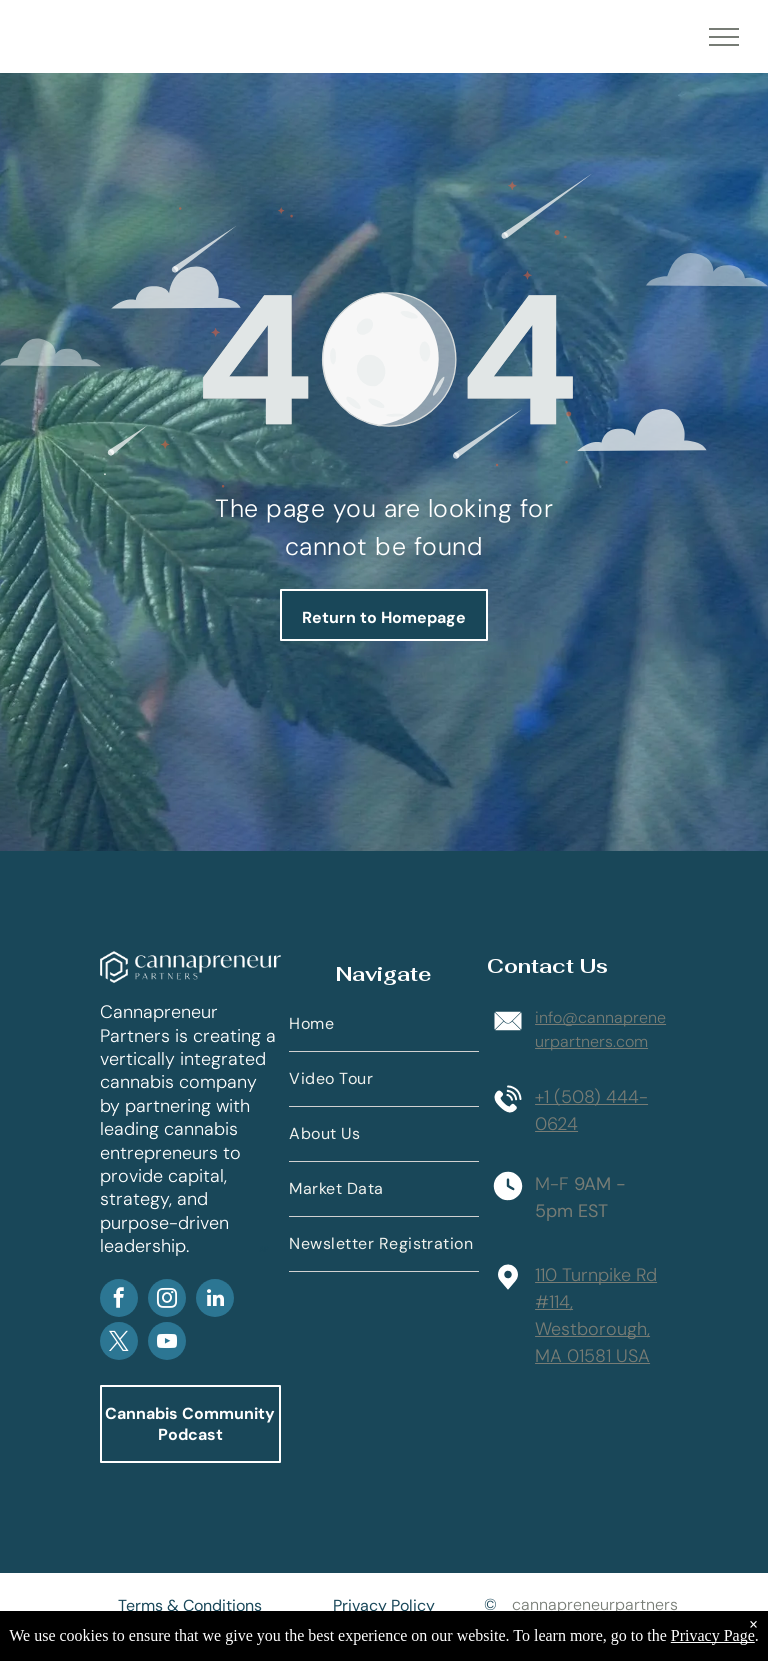  What do you see at coordinates (119, 1300) in the screenshot?
I see `[facebook]` at bounding box center [119, 1300].